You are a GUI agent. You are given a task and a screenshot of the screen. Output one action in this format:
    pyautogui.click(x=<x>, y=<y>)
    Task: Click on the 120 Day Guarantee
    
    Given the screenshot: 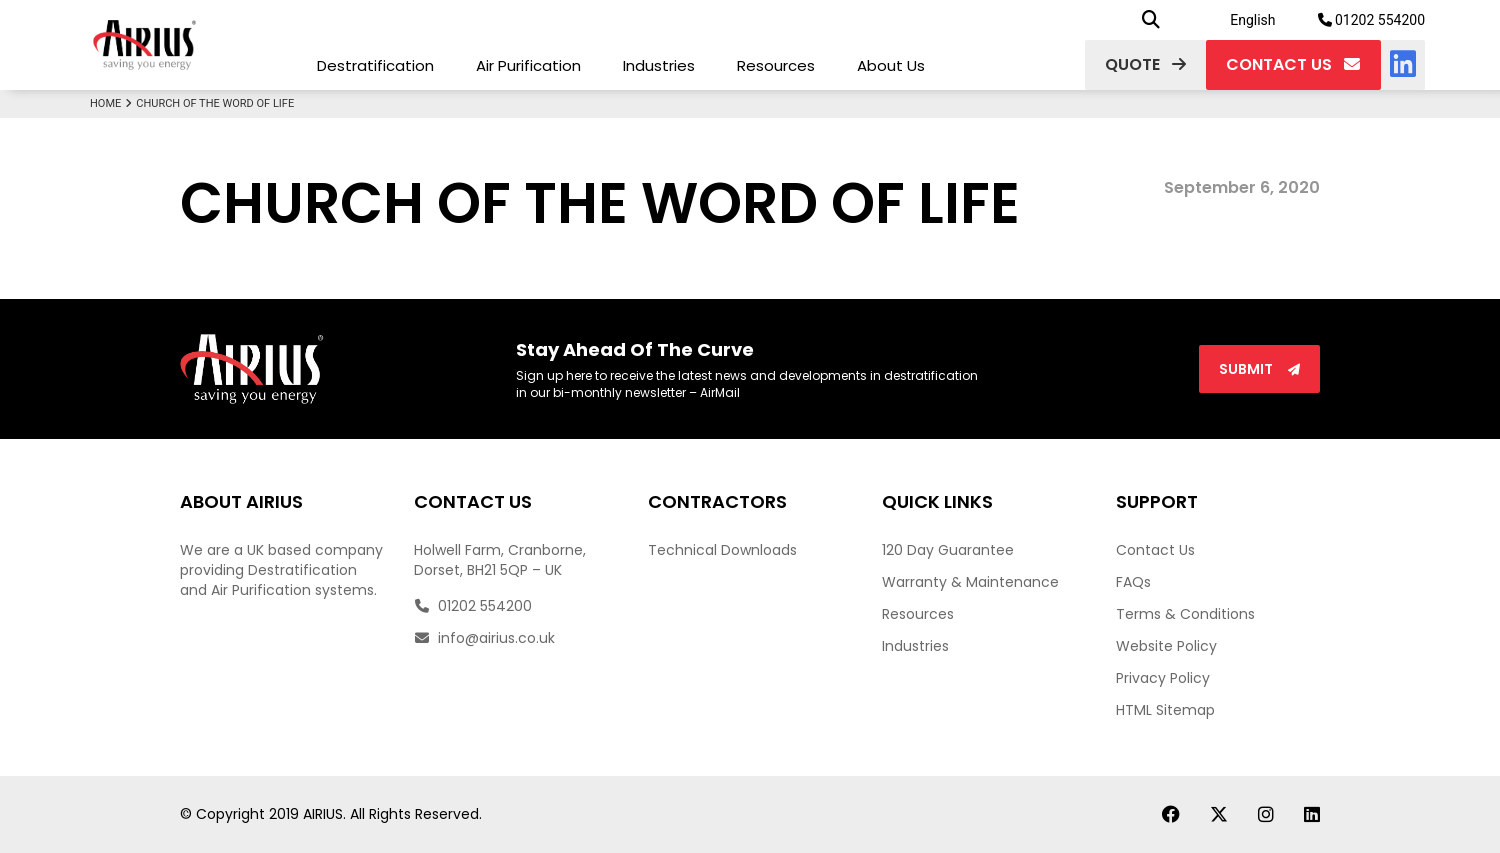 What is the action you would take?
    pyautogui.click(x=948, y=550)
    